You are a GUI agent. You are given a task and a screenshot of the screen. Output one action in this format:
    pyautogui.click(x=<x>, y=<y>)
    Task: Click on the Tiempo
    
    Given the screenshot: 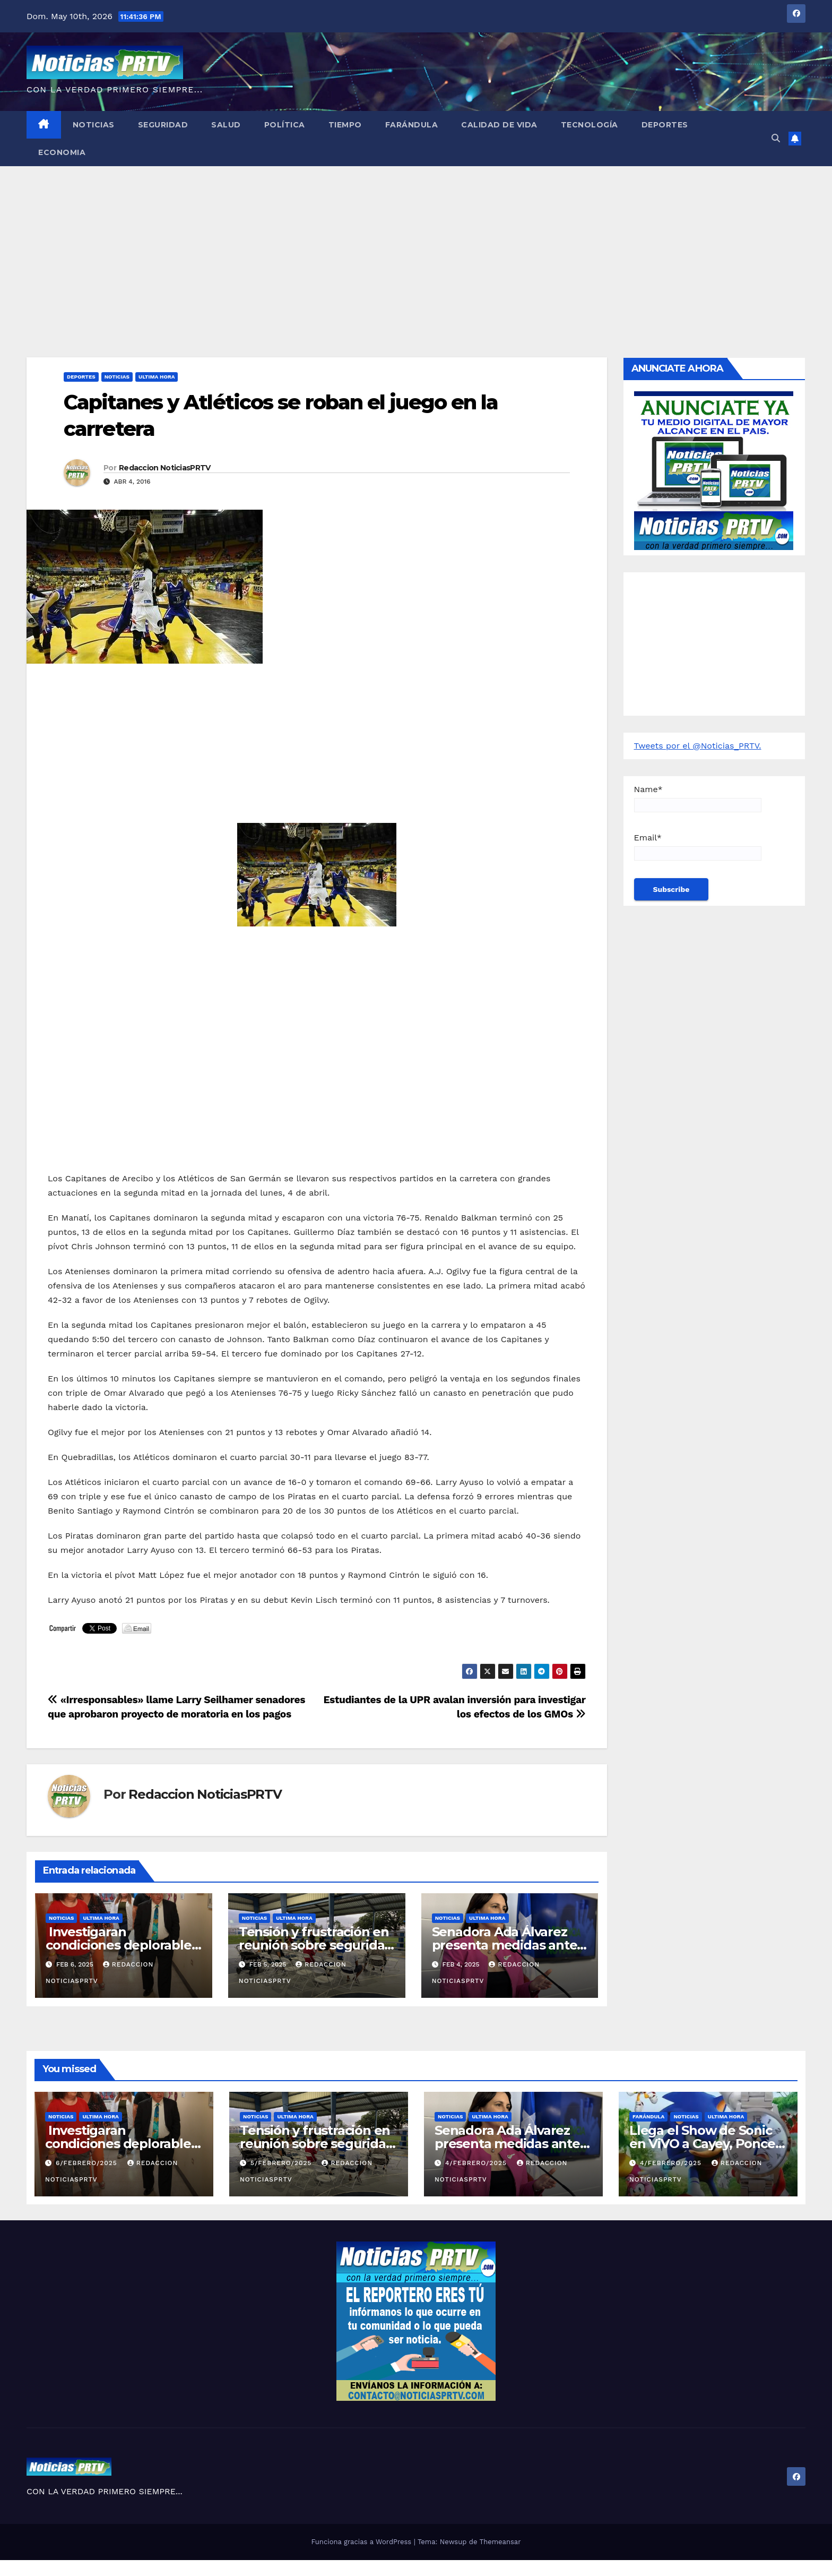 What is the action you would take?
    pyautogui.click(x=345, y=125)
    